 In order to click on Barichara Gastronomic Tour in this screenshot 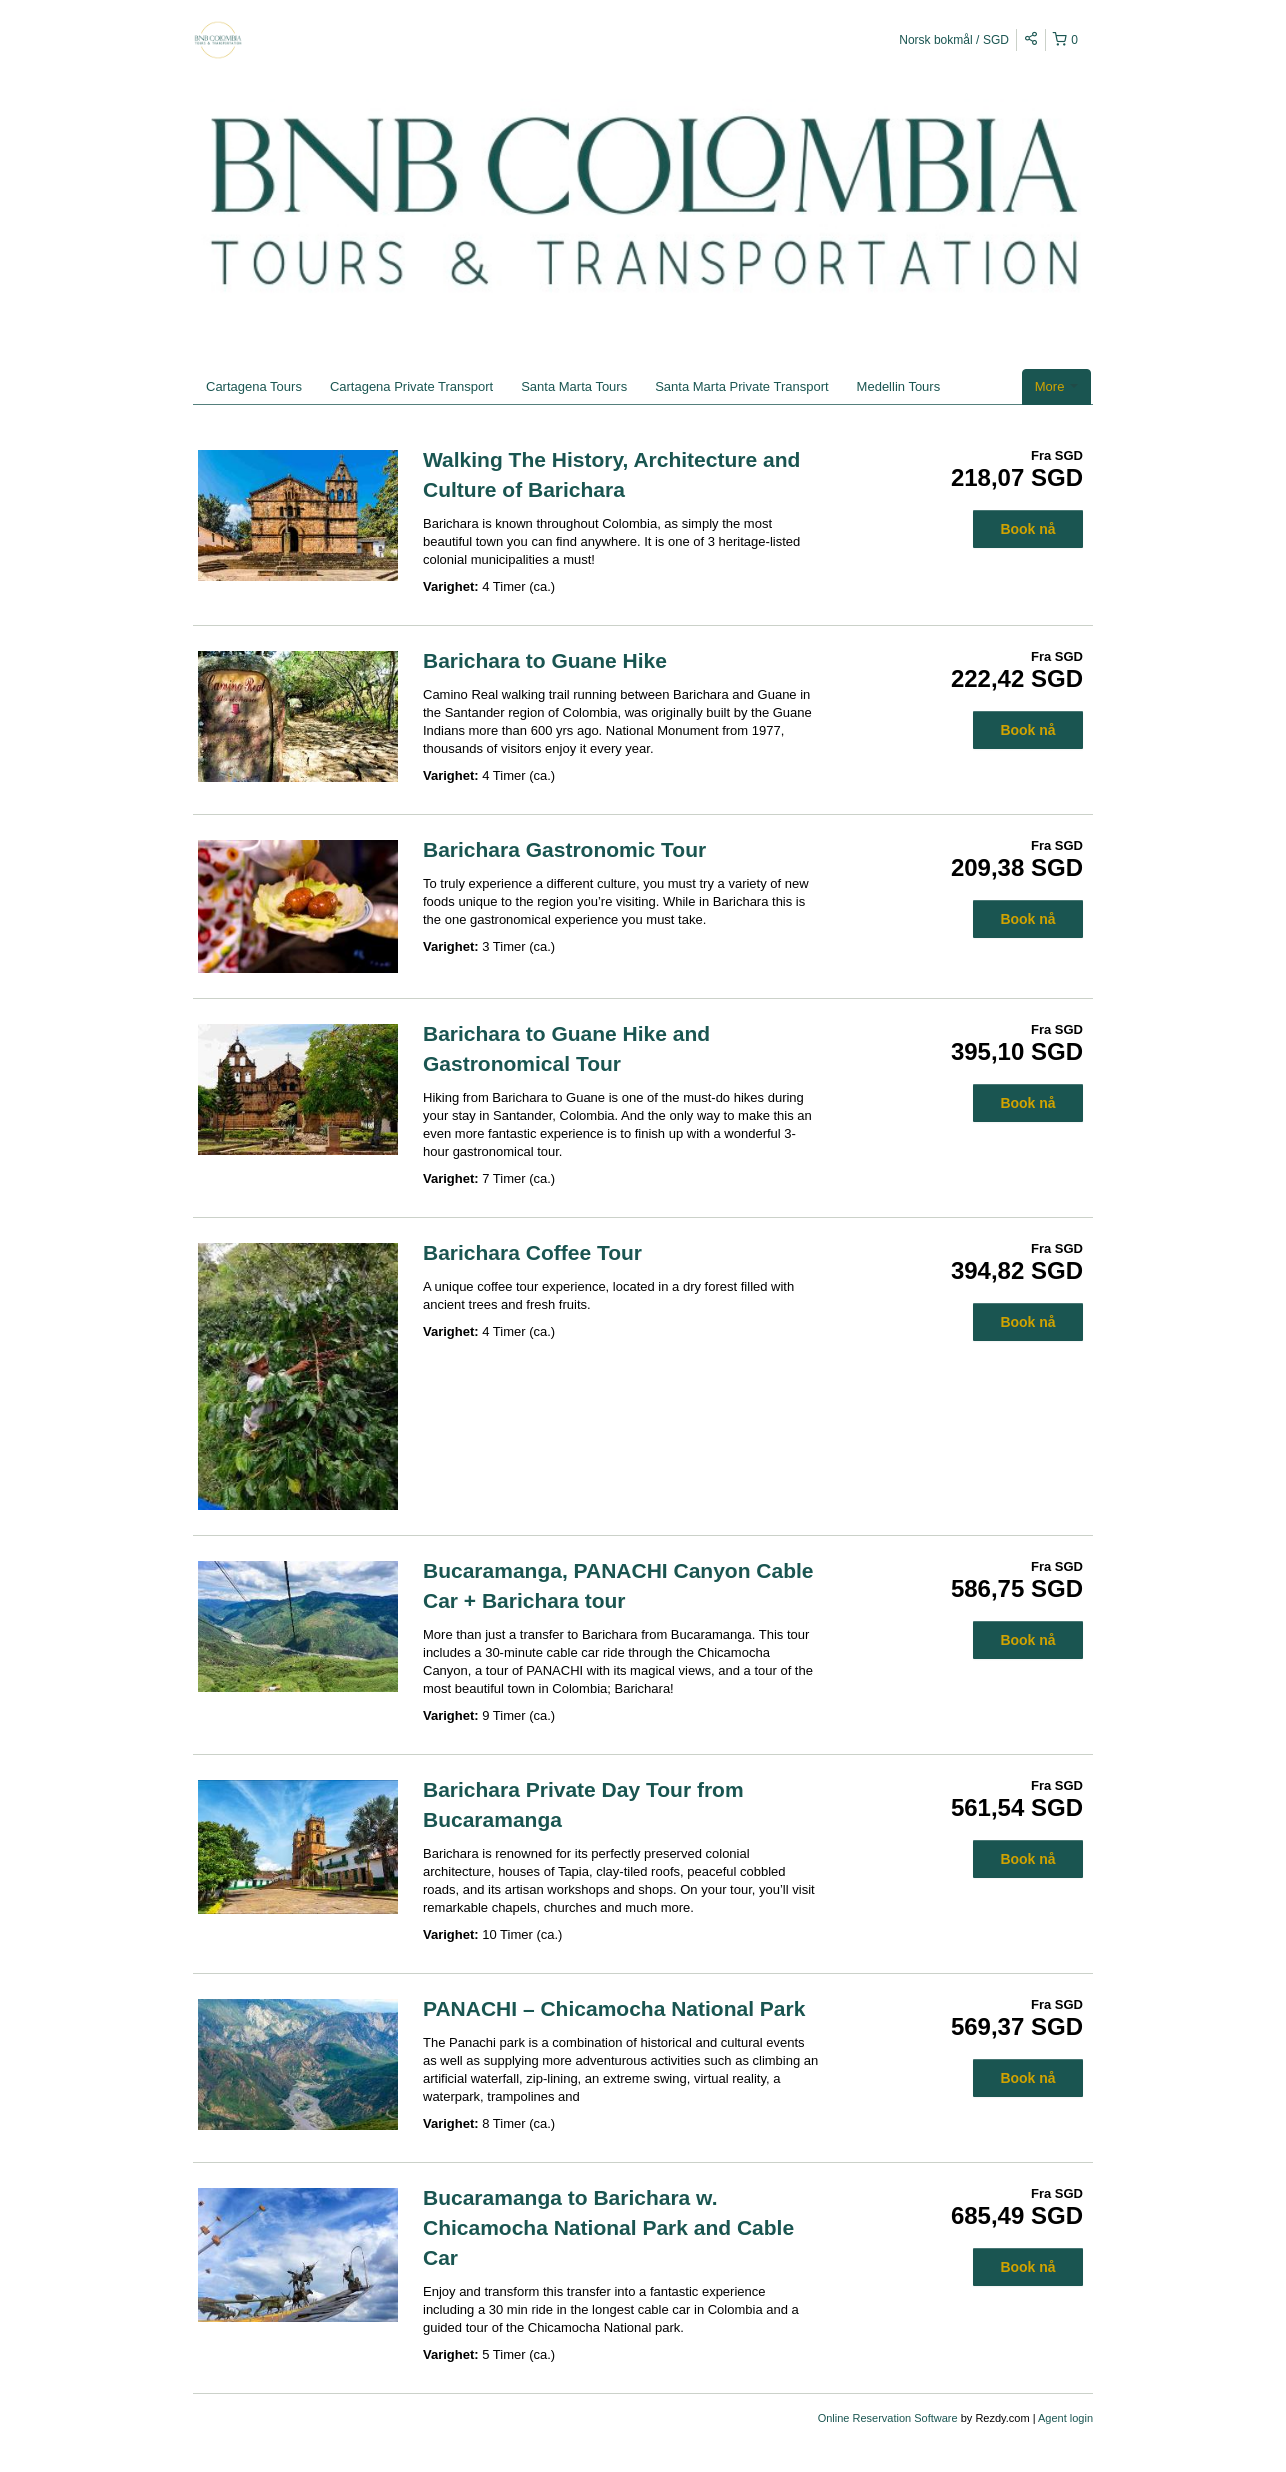, I will do `click(564, 849)`.